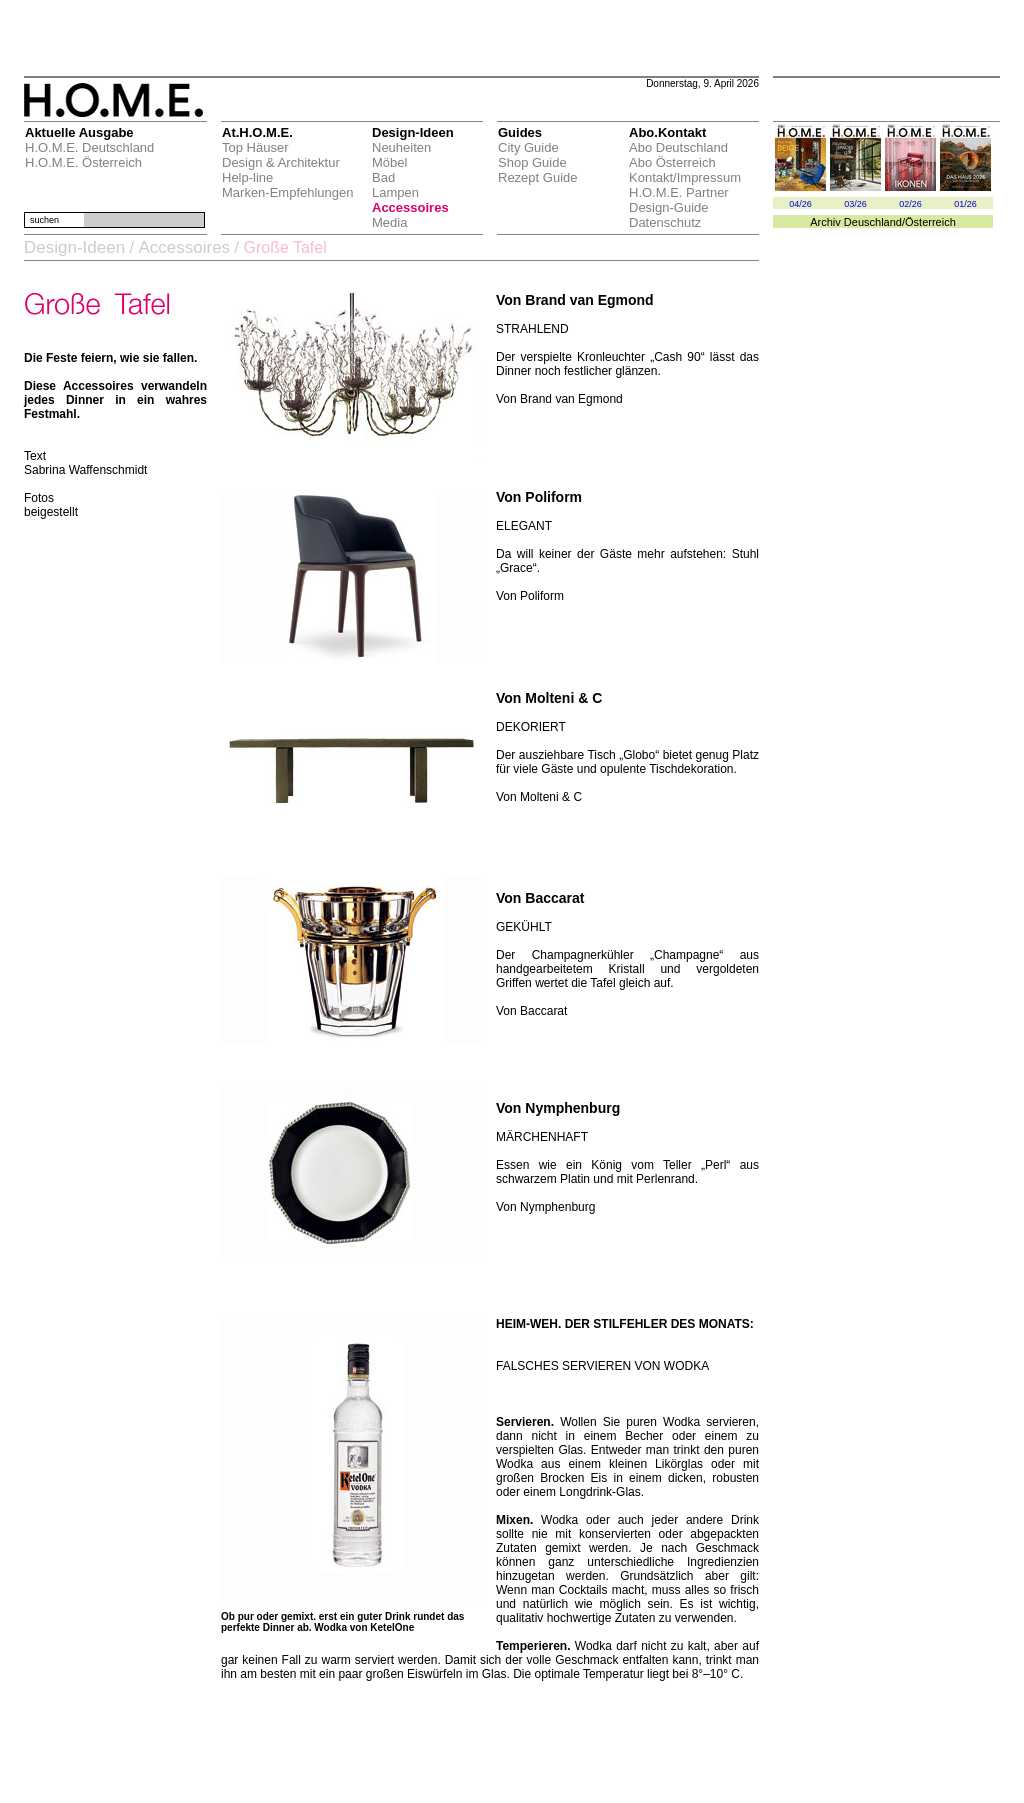 The image size is (1024, 1803). What do you see at coordinates (89, 147) in the screenshot?
I see `H.O.M.E. Deutschland` at bounding box center [89, 147].